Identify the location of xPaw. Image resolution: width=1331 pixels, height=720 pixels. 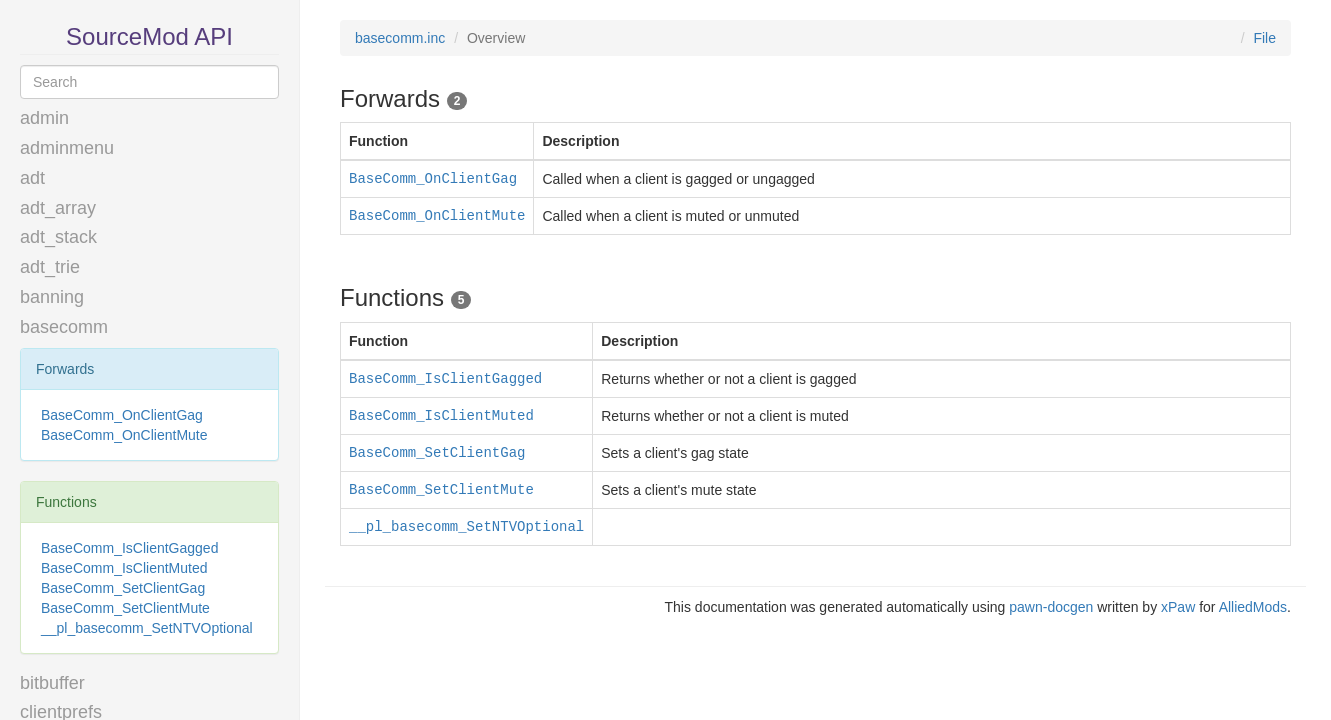
(1178, 607).